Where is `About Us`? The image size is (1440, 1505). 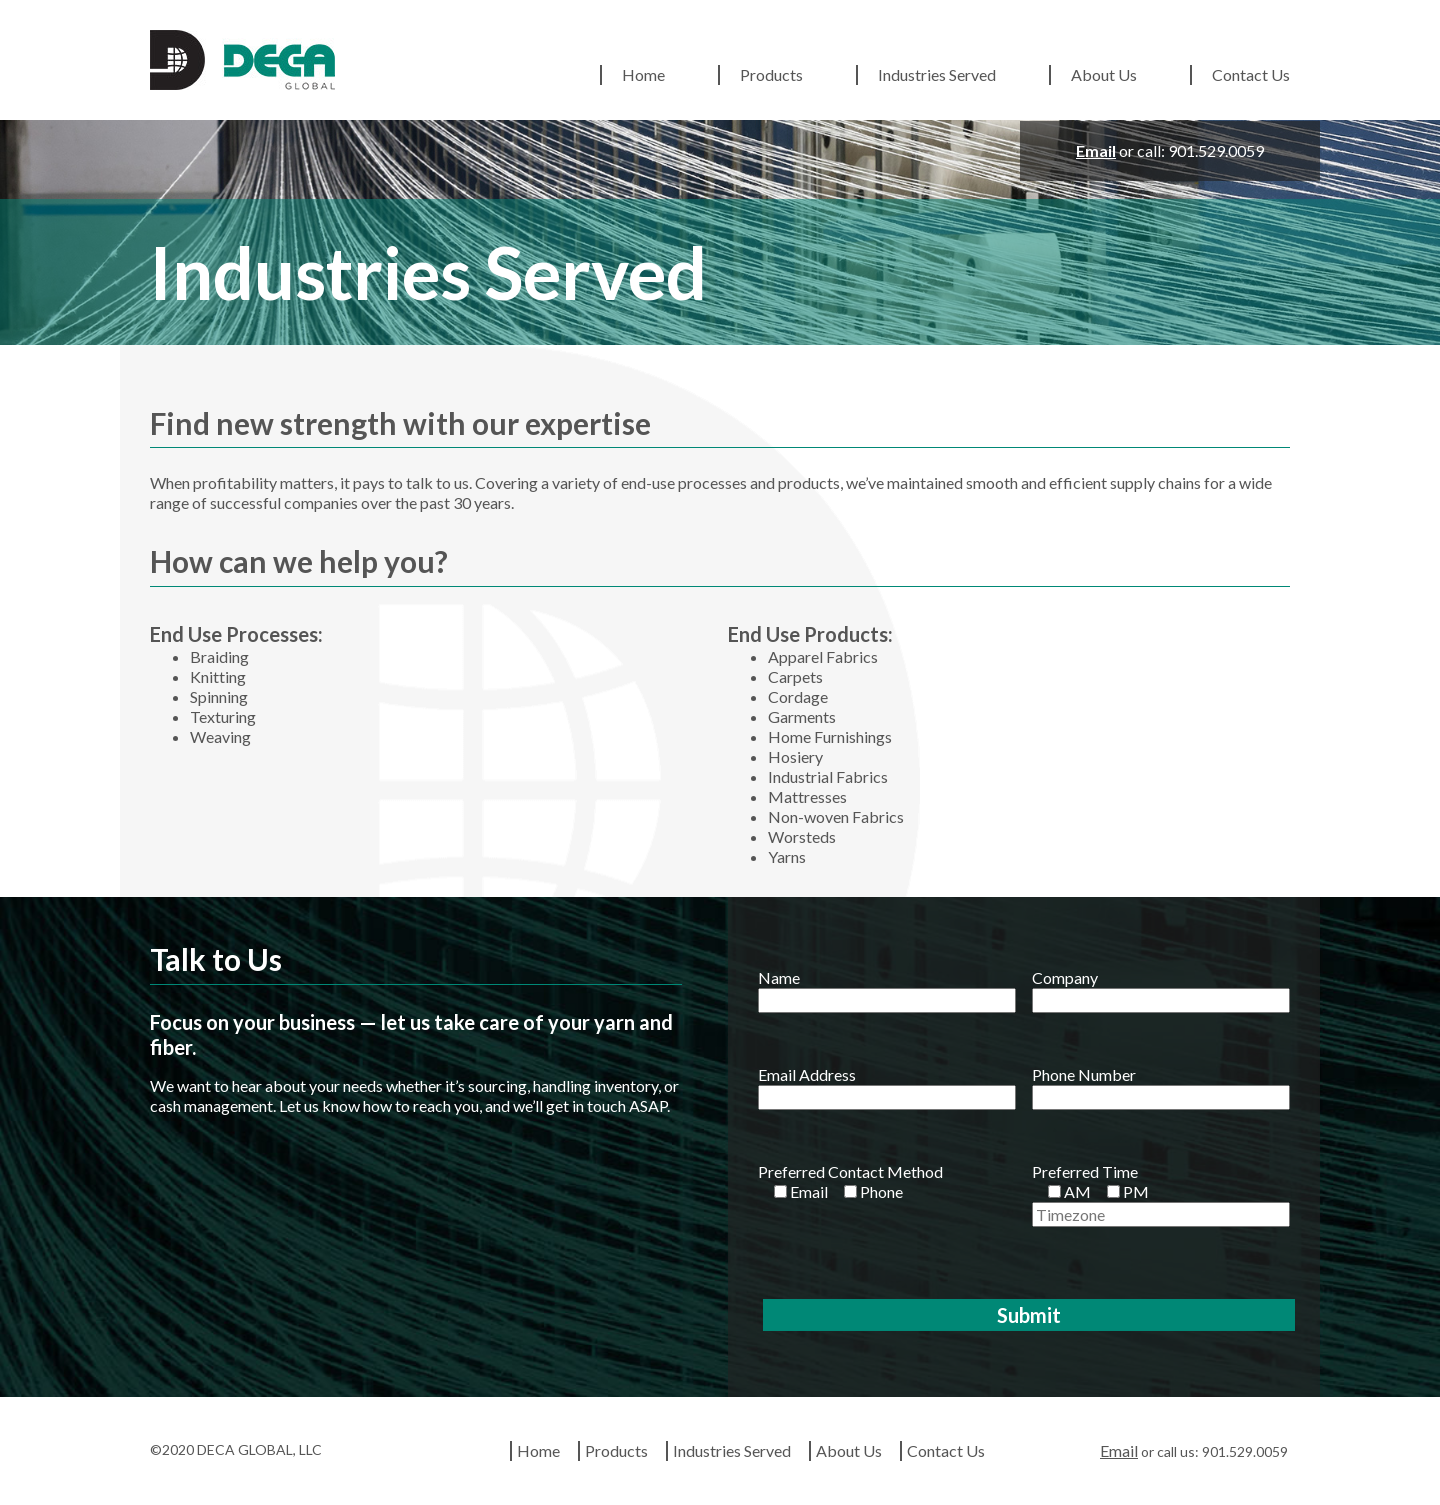 About Us is located at coordinates (1104, 74).